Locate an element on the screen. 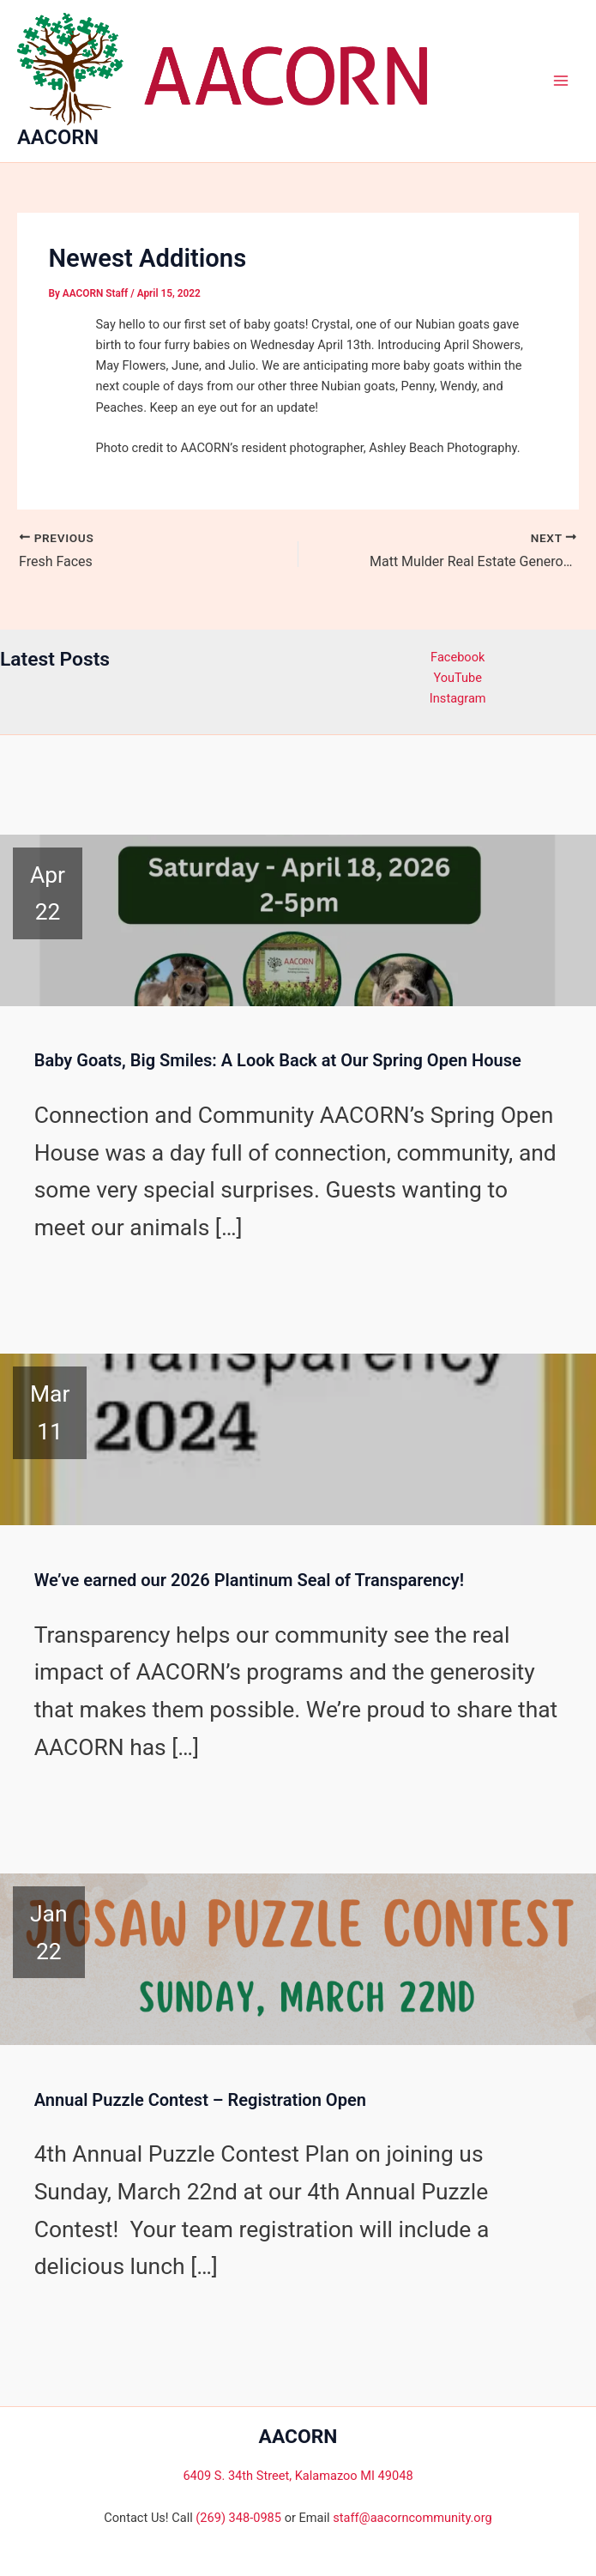 The height and width of the screenshot is (2576, 596). staff@aacorncommunity.org is located at coordinates (412, 2517).